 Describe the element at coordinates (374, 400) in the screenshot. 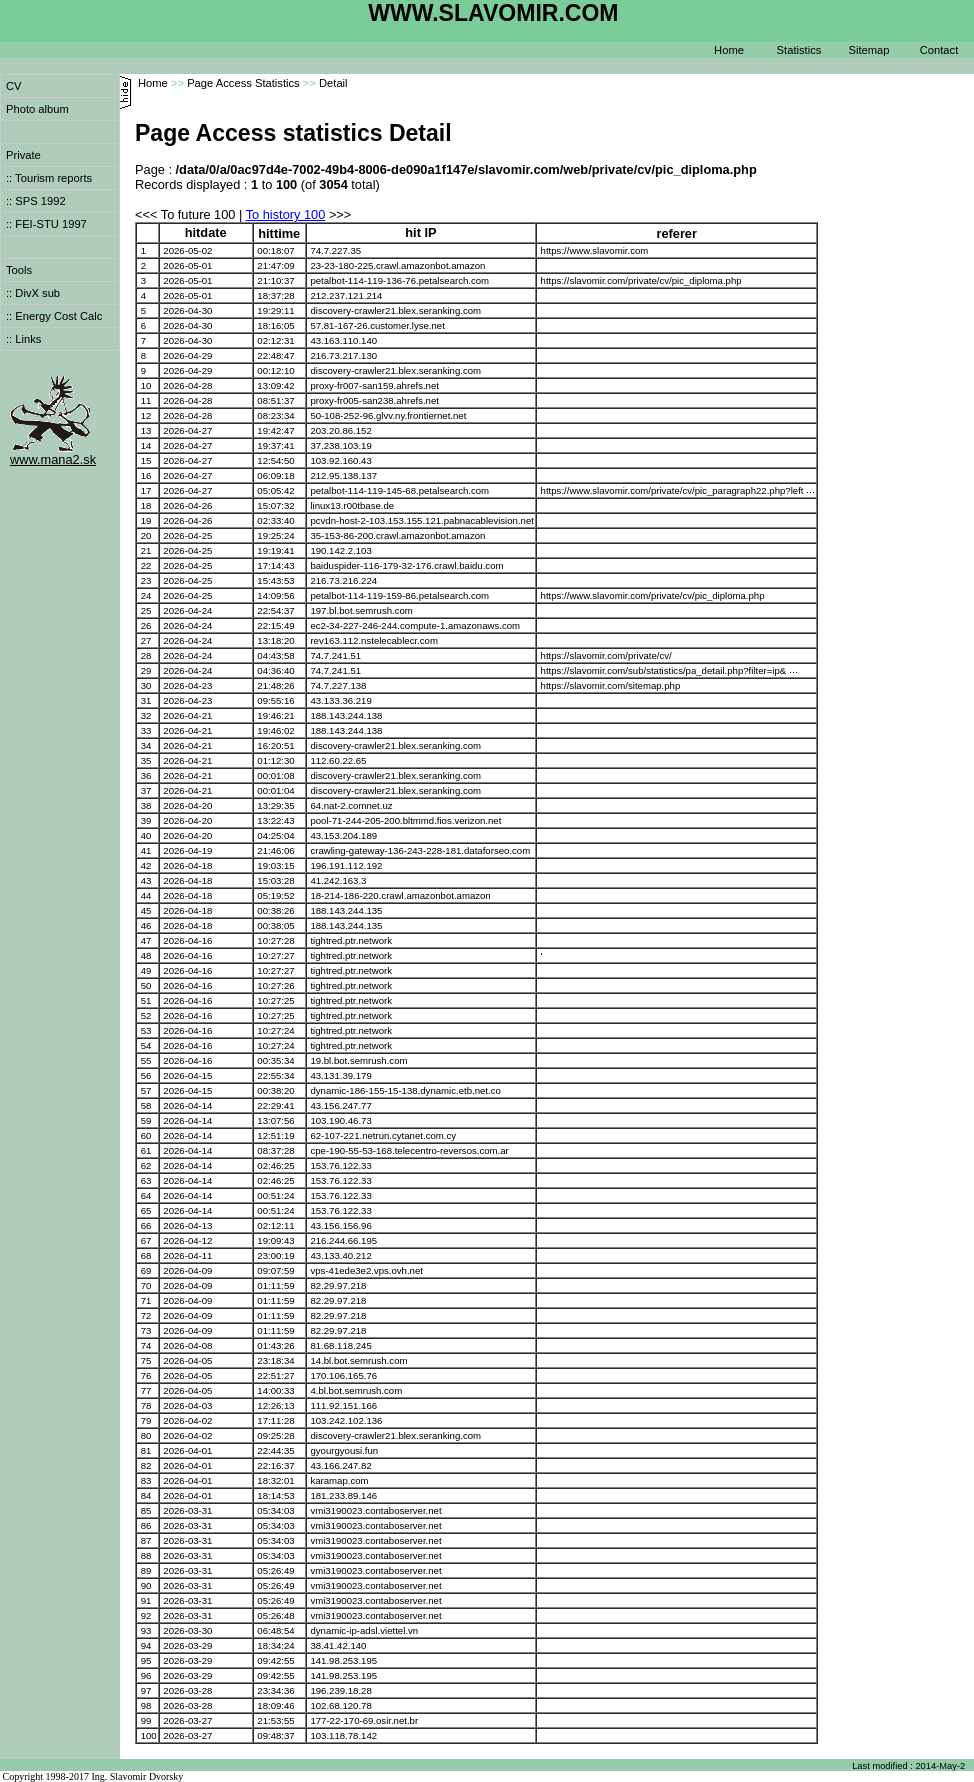

I see `proxy-fr005-san238.ahrefs.net` at that location.